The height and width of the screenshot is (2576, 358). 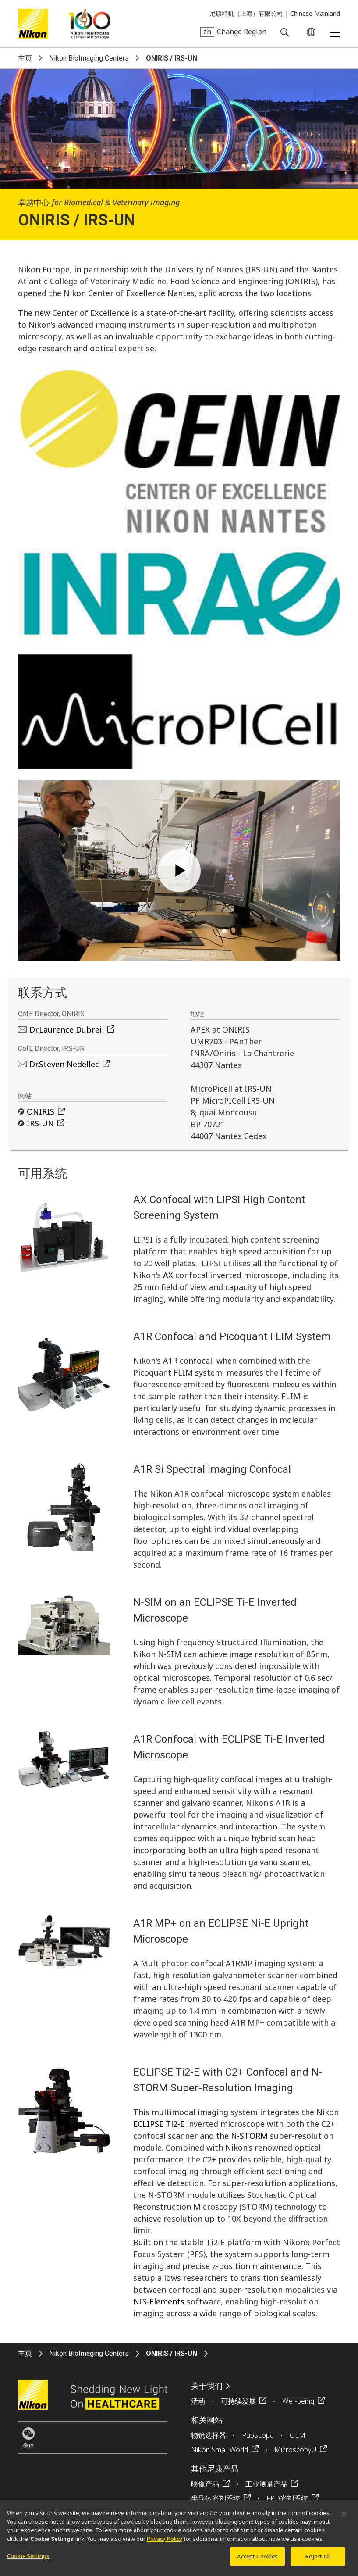 What do you see at coordinates (287, 2498) in the screenshot?
I see `FPD光刻系统` at bounding box center [287, 2498].